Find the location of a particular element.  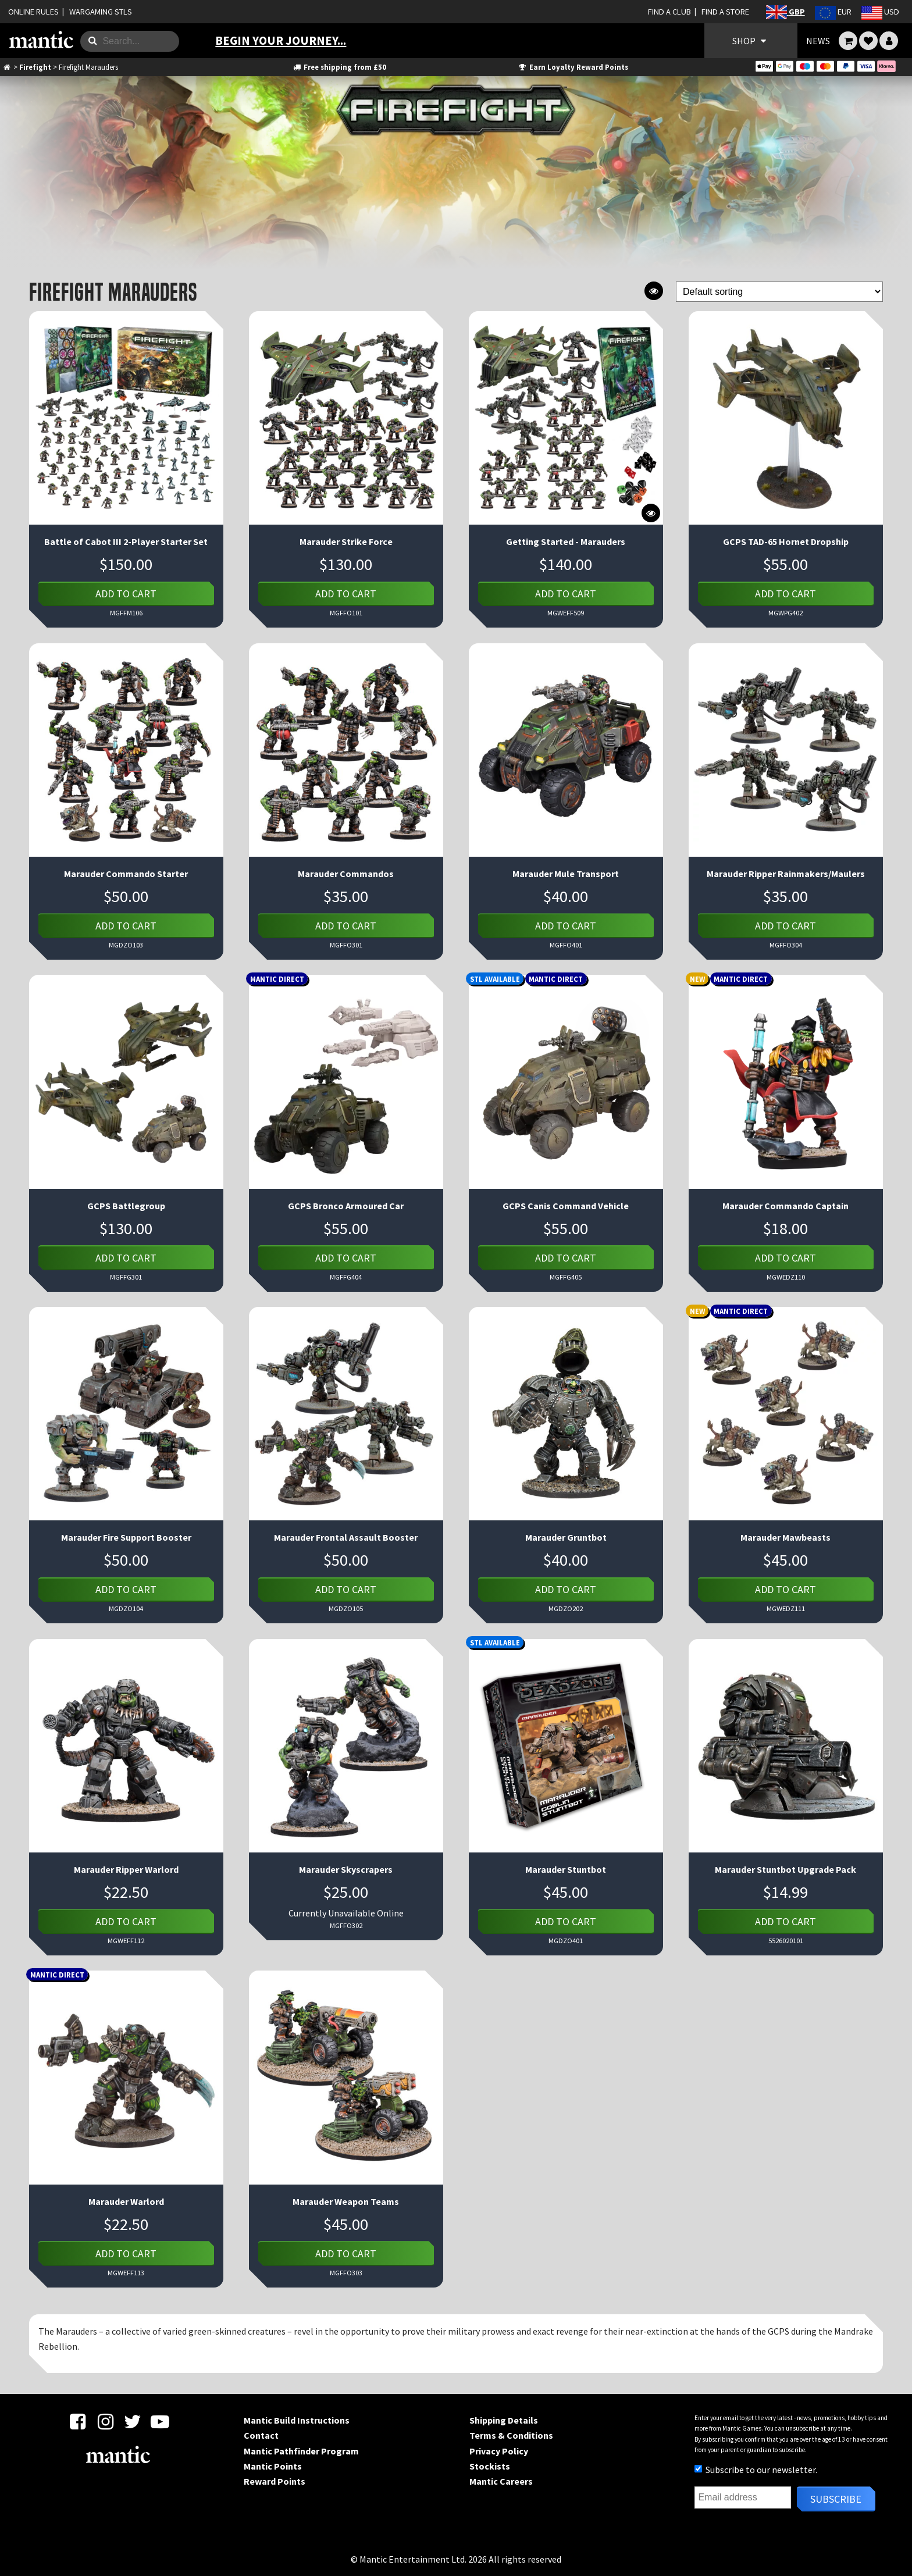

Battle of Cabot III 2-Player Starter Set is located at coordinates (126, 541).